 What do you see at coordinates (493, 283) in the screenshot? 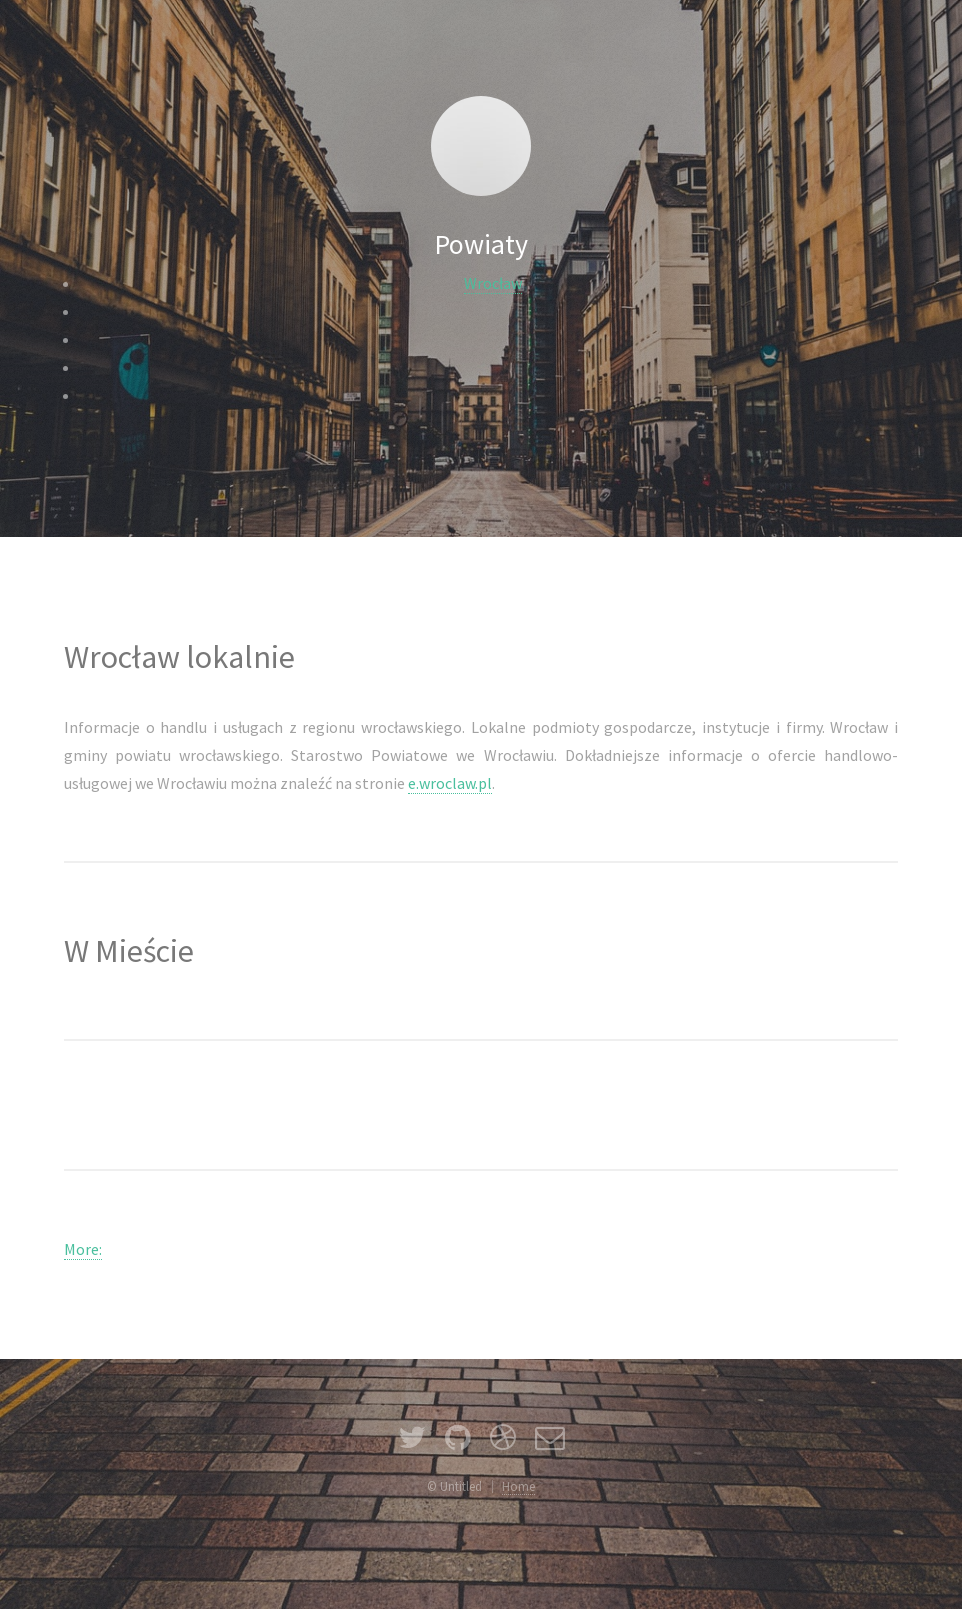
I see `Wrocław` at bounding box center [493, 283].